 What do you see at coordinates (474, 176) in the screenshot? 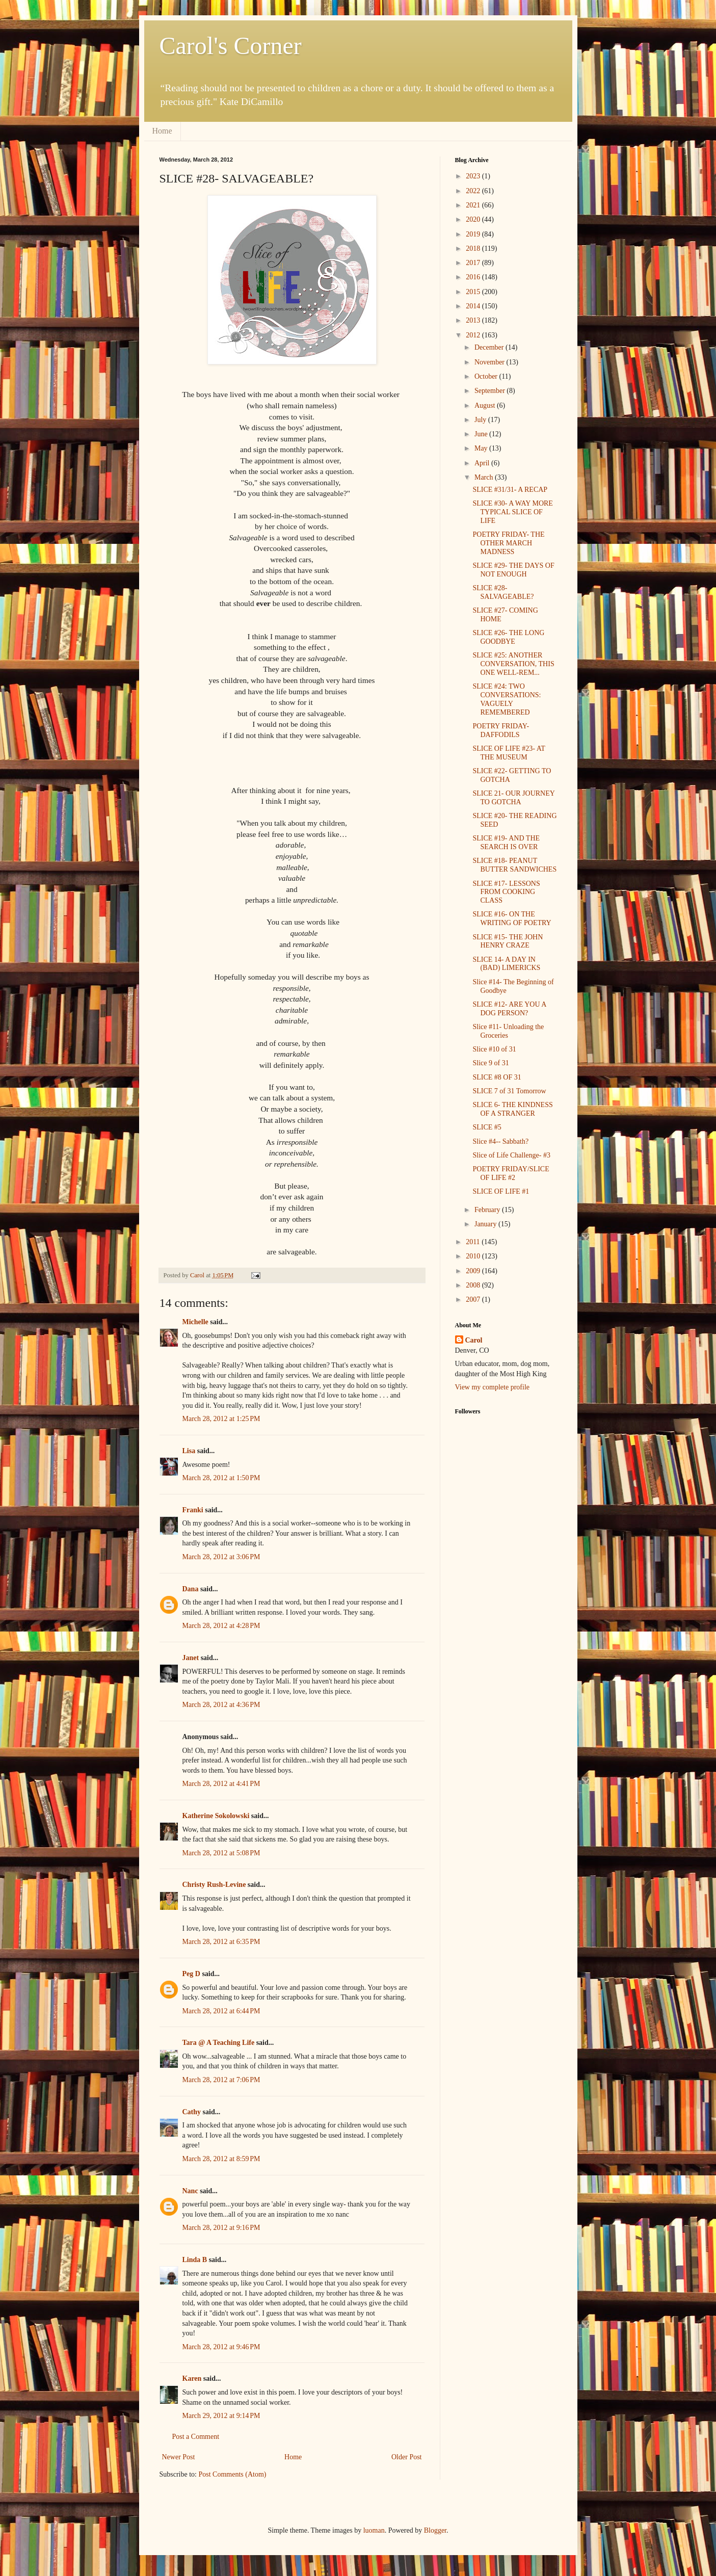
I see `2023` at bounding box center [474, 176].